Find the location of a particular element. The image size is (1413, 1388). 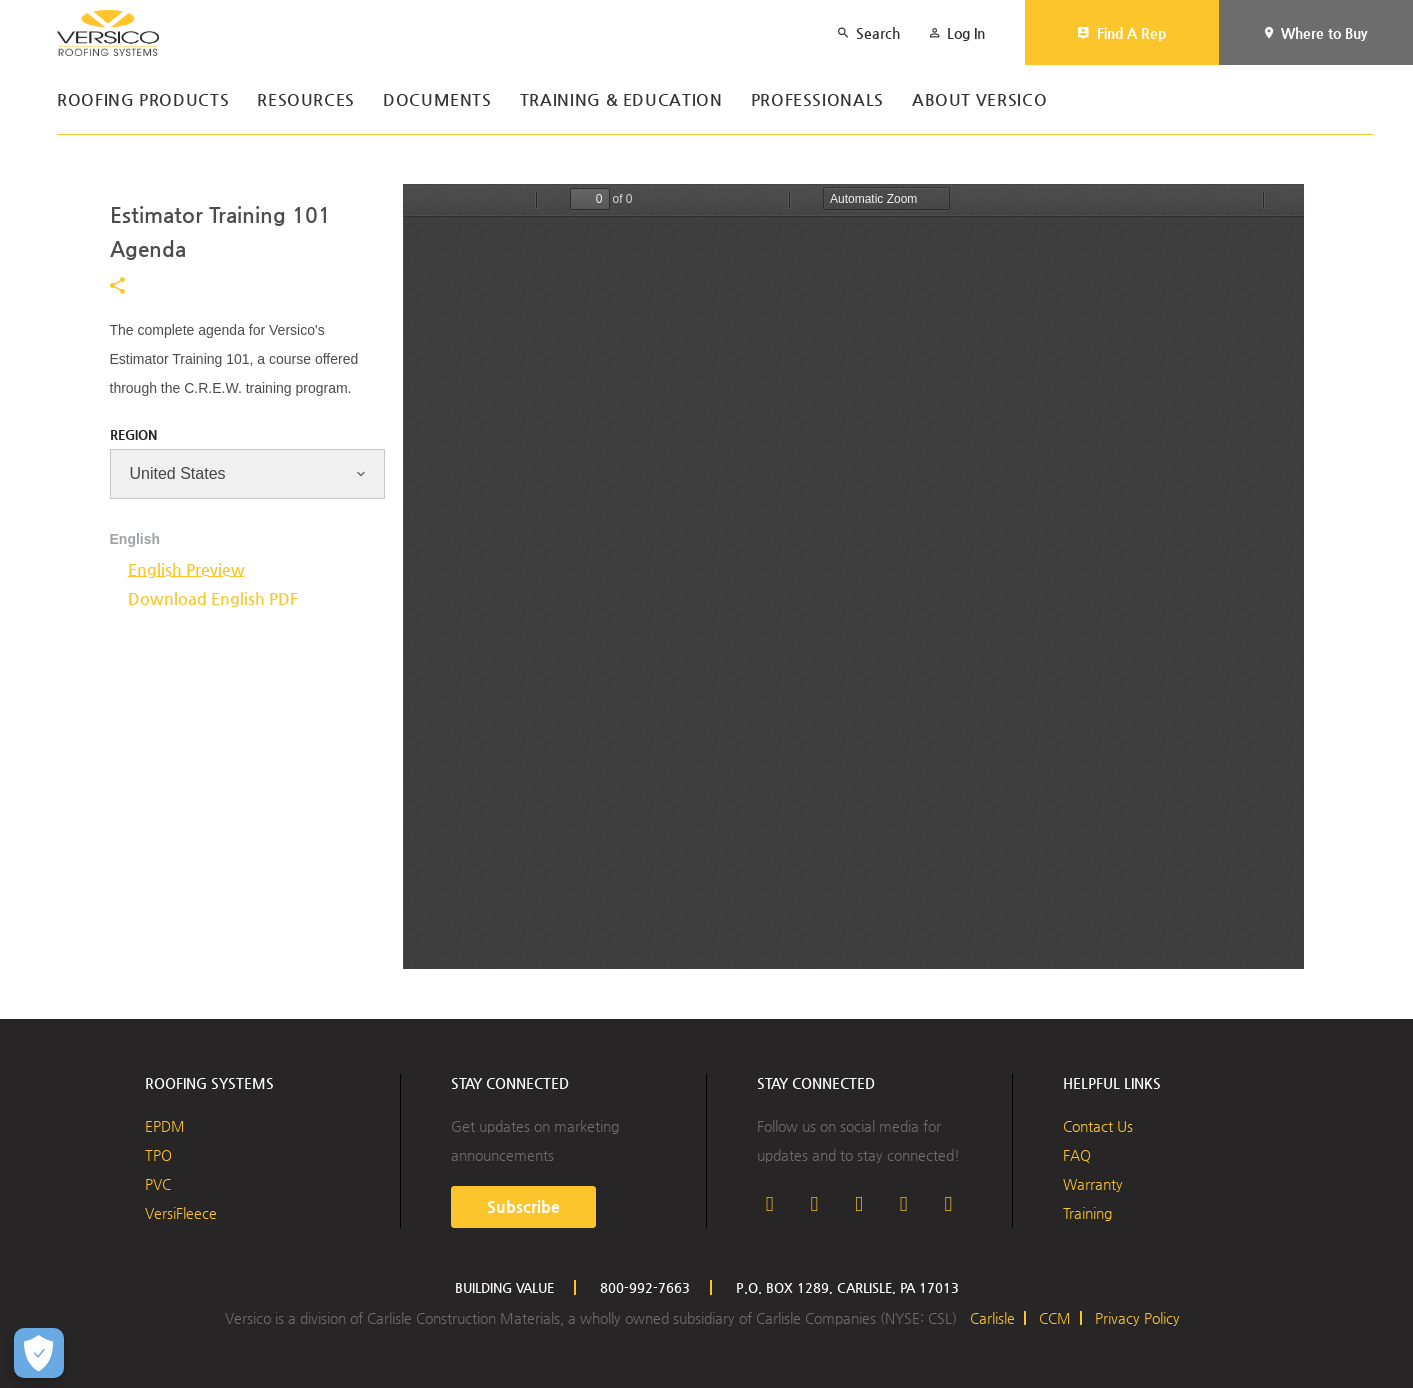

Region is located at coordinates (133, 434).